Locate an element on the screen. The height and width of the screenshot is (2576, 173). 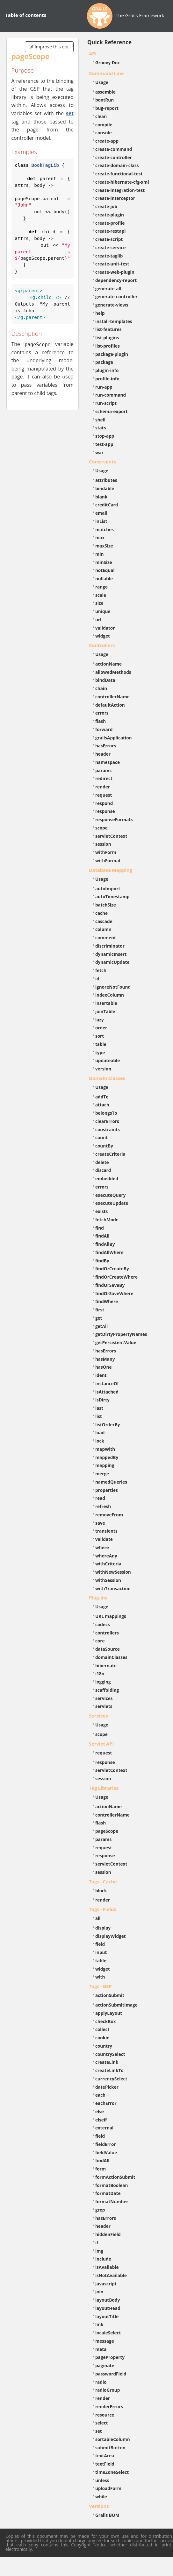
each is located at coordinates (100, 2095).